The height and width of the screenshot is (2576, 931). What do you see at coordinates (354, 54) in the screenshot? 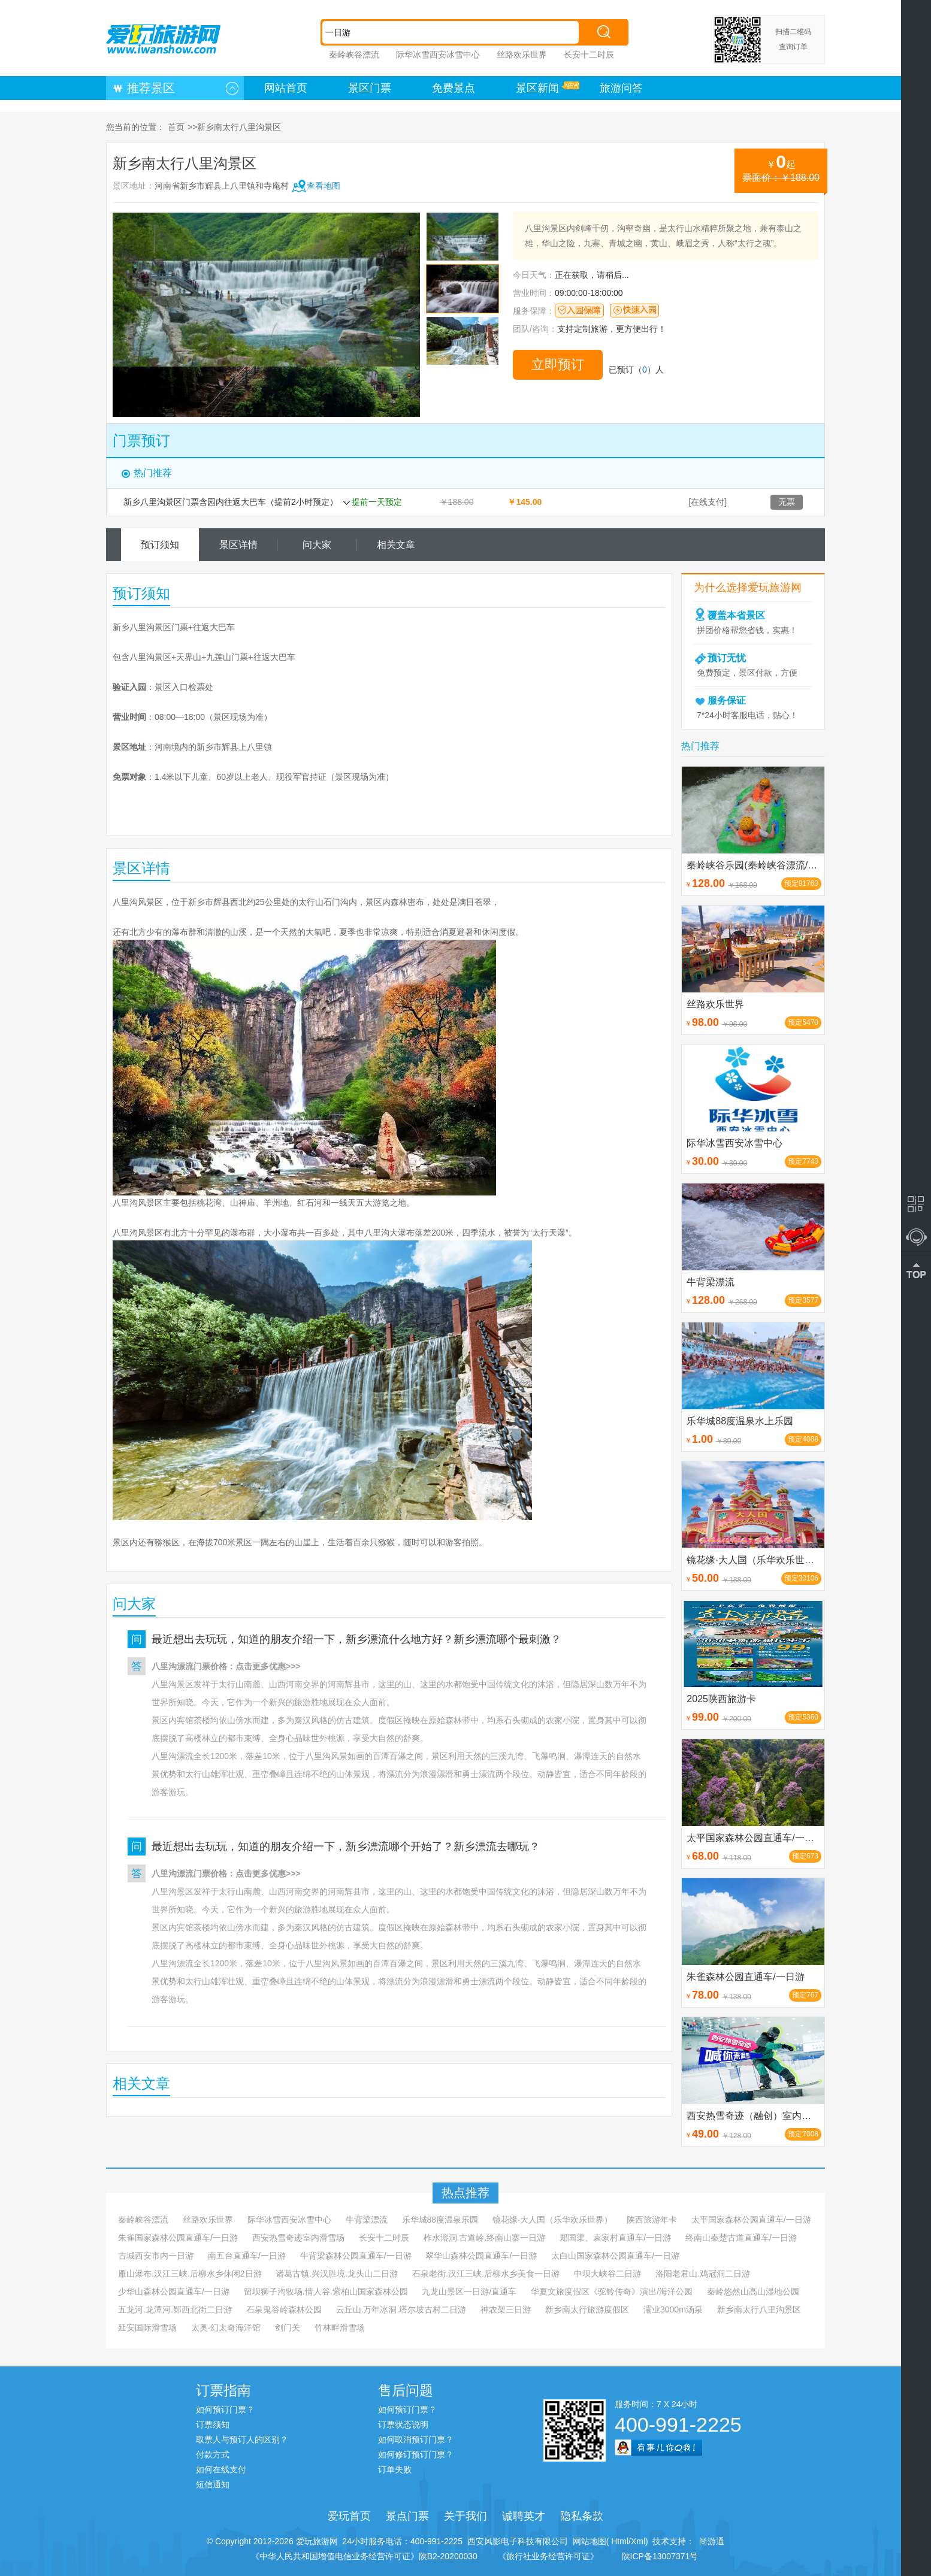
I see `秦岭峡谷漂流` at bounding box center [354, 54].